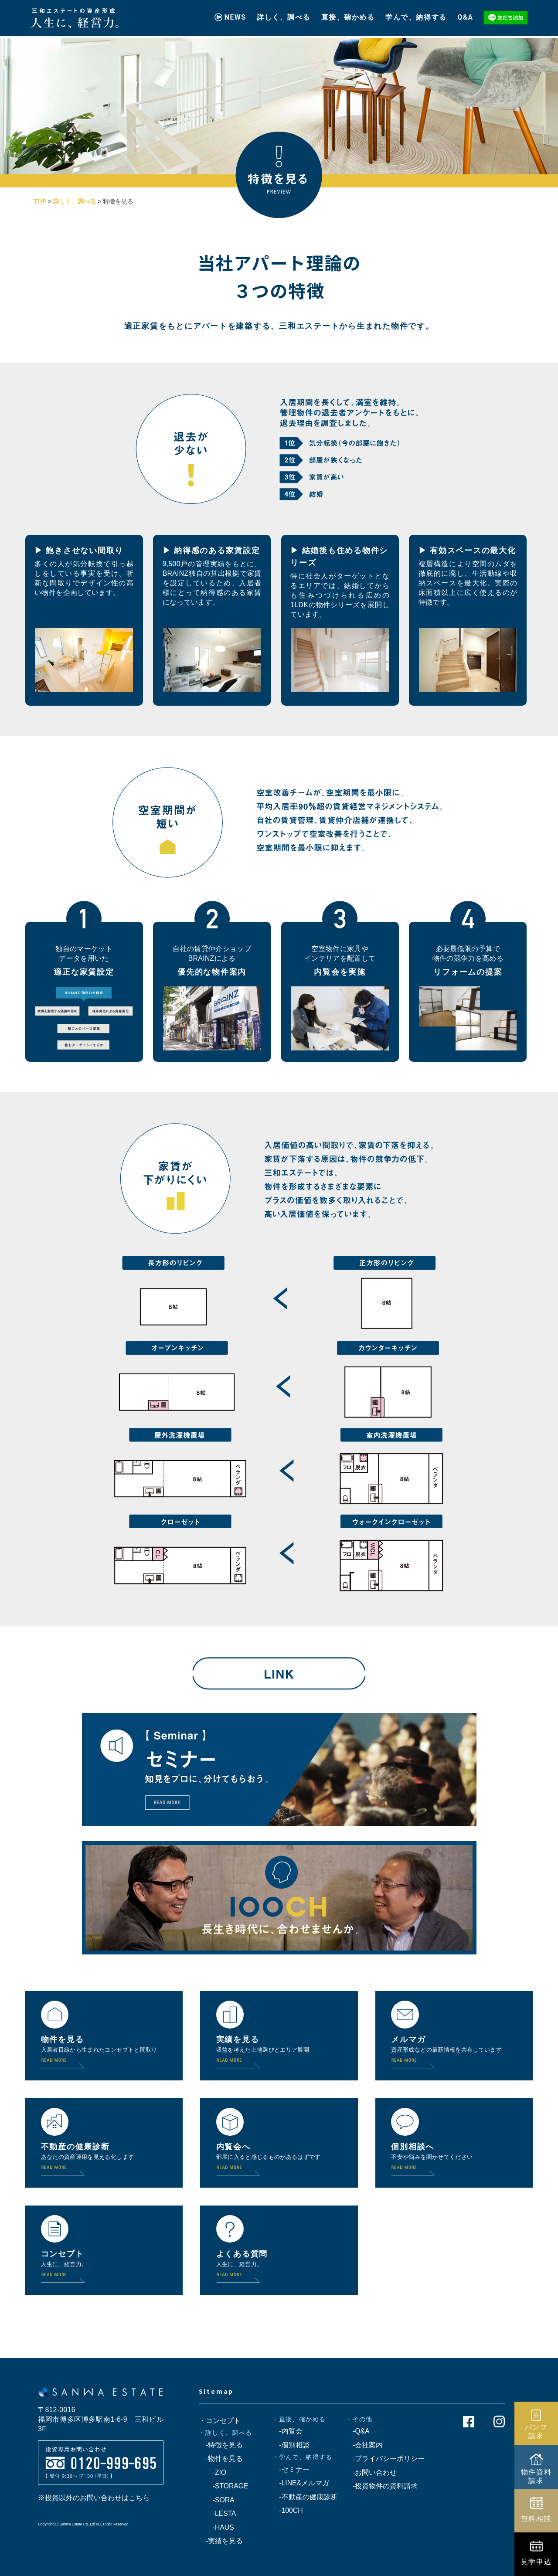  I want to click on Q&A, so click(465, 14).